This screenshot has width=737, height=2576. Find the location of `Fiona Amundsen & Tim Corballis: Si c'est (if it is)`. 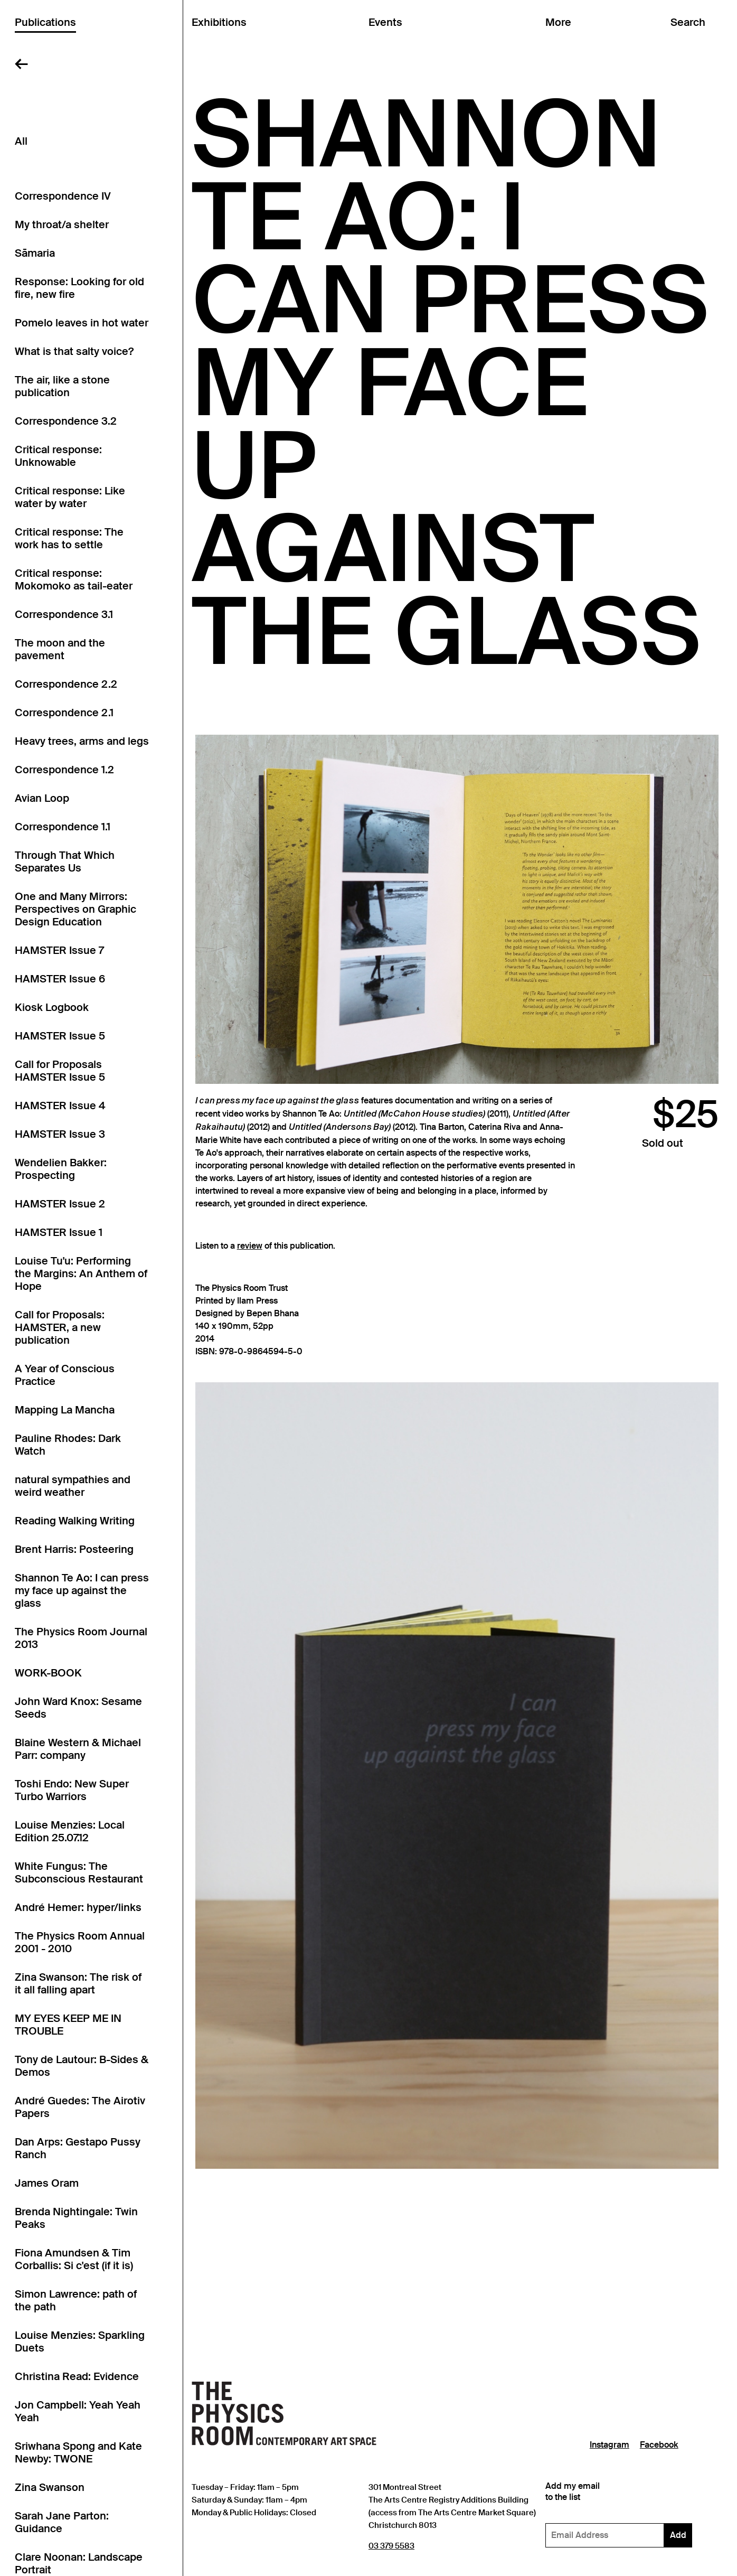

Fiona Amundsen & Tim Corballis: Si c'est (if it is) is located at coordinates (74, 2259).